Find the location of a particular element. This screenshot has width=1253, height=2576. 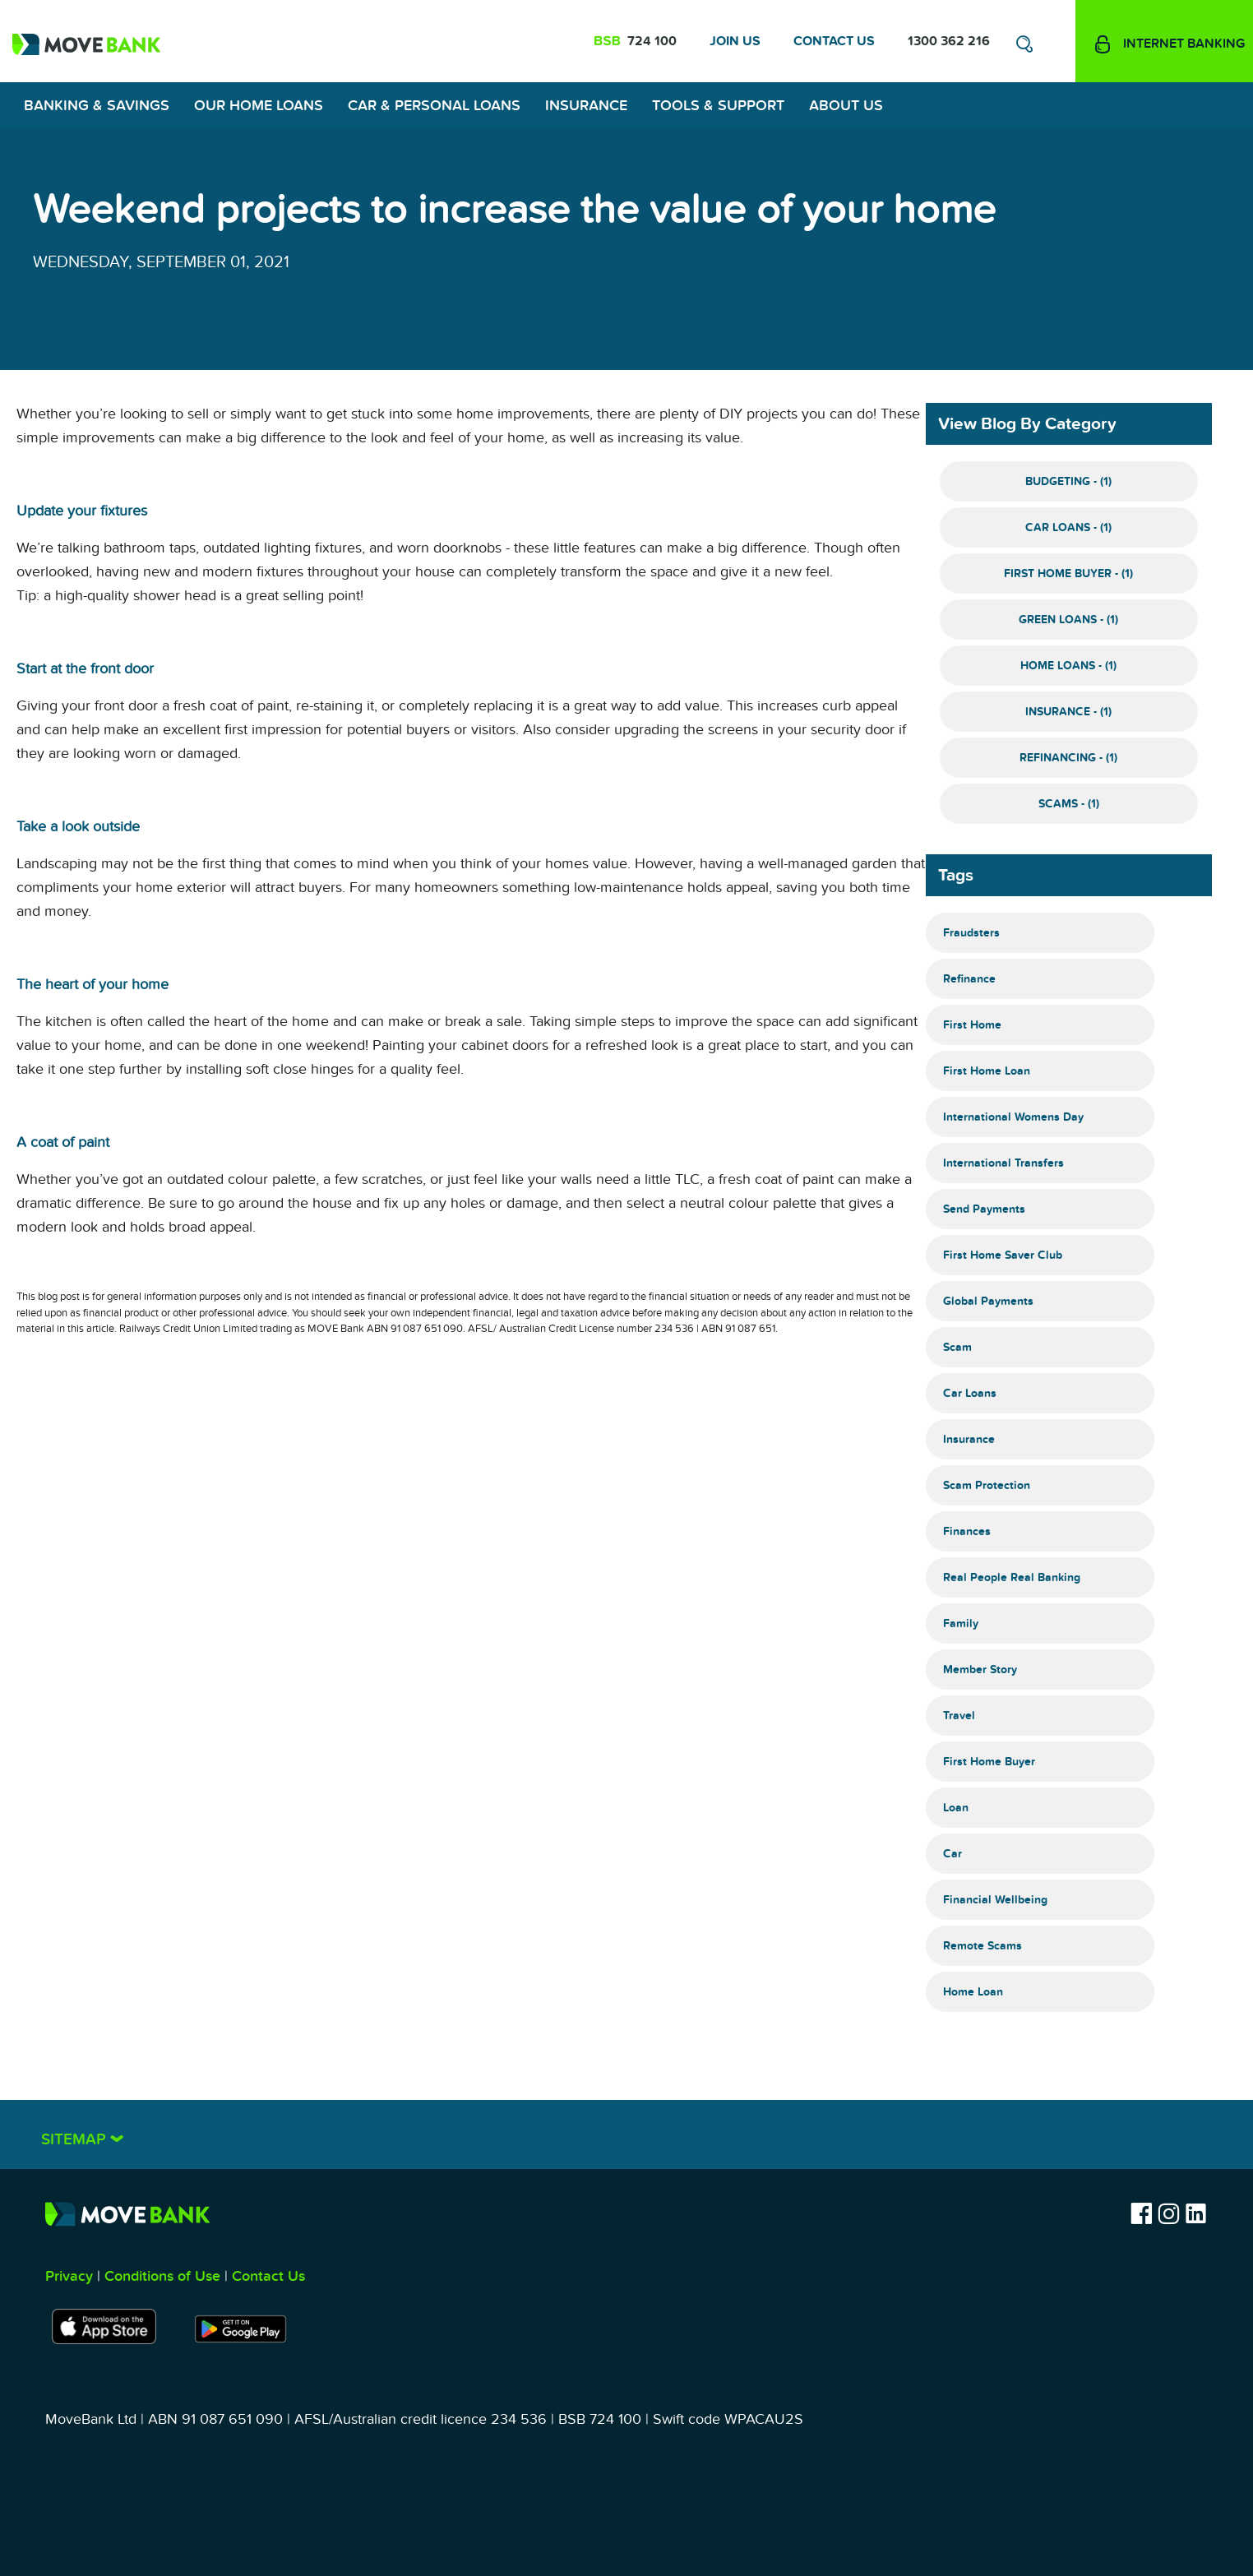

Global Payments is located at coordinates (988, 1301).